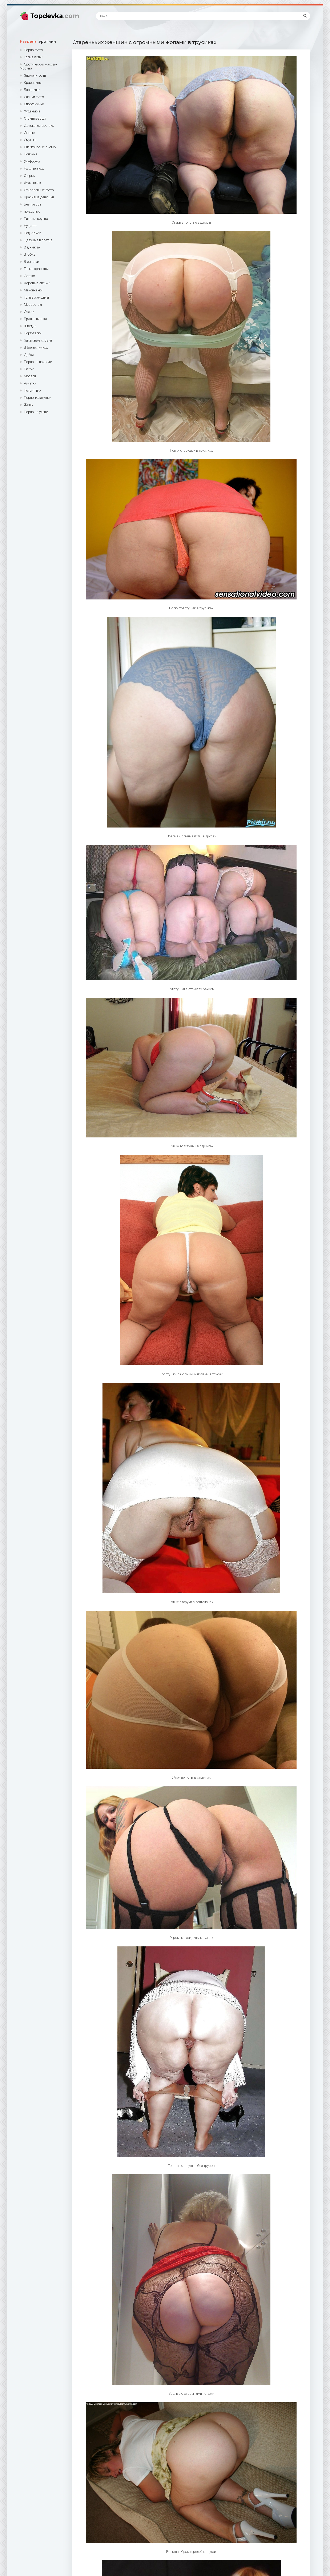 The width and height of the screenshot is (330, 2576). Describe the element at coordinates (29, 312) in the screenshot. I see `Ляжки` at that location.